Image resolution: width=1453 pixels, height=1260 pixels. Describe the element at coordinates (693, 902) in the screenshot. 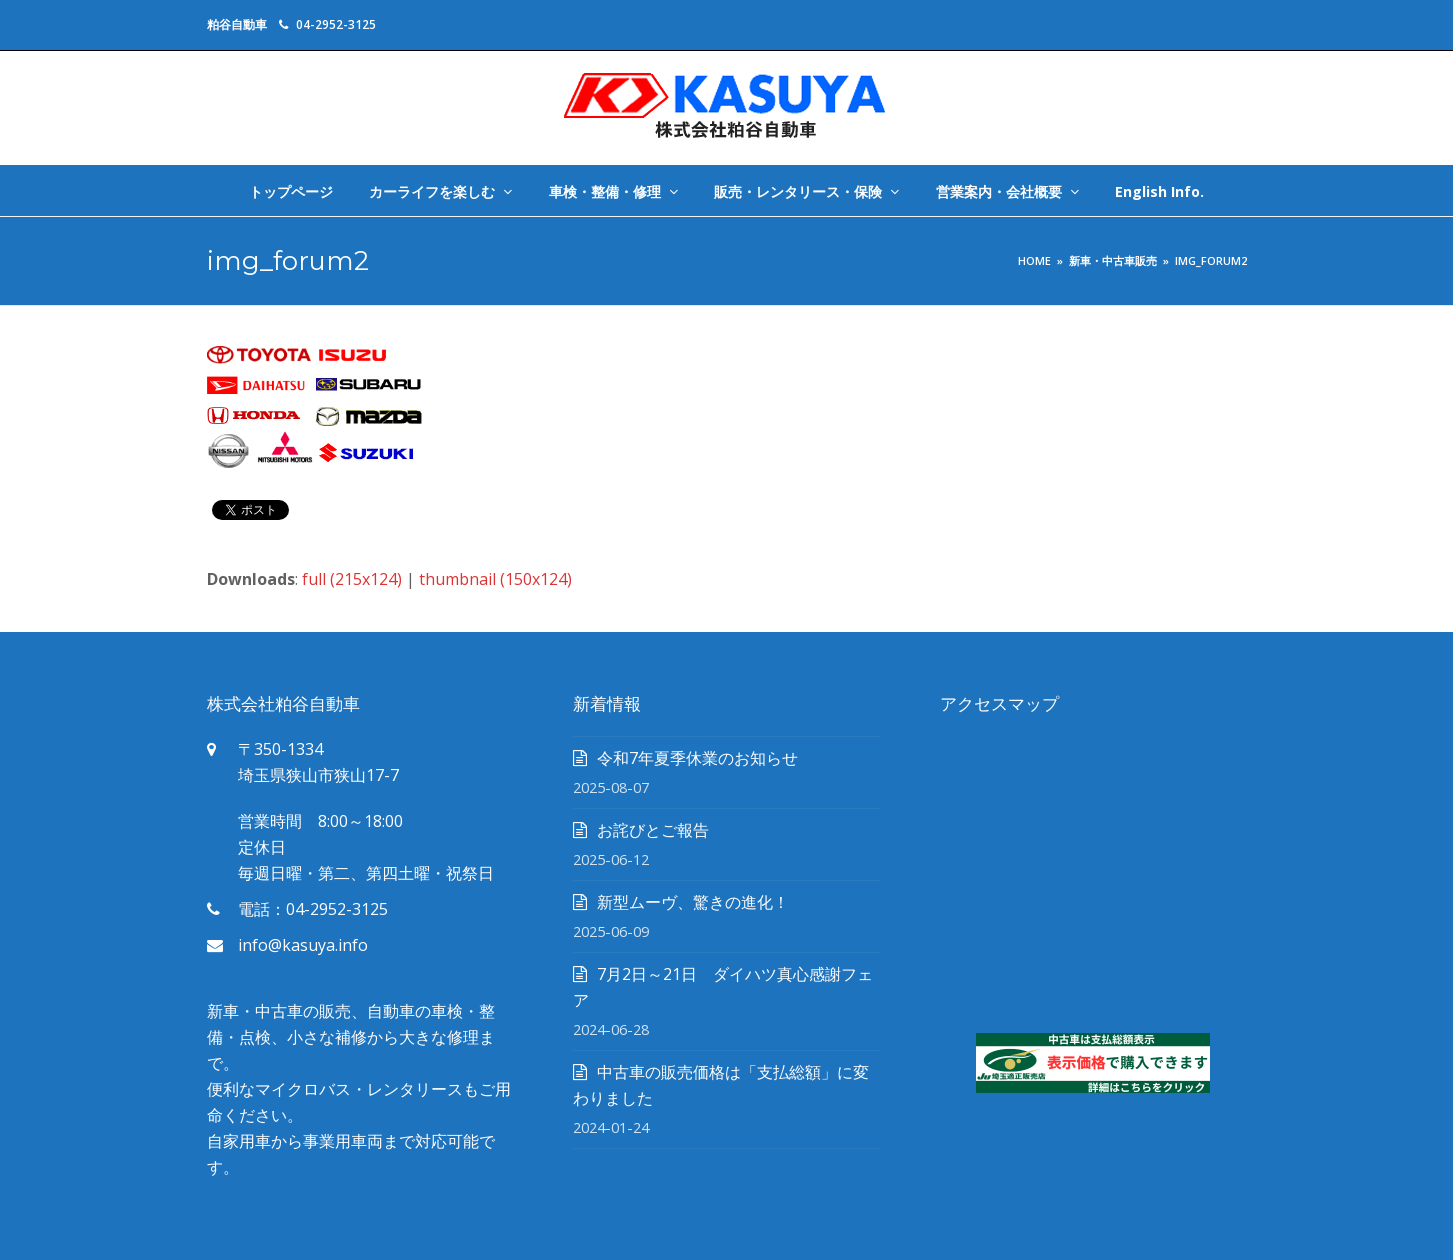

I see `新型ムーヴ、驚きの進化！` at that location.